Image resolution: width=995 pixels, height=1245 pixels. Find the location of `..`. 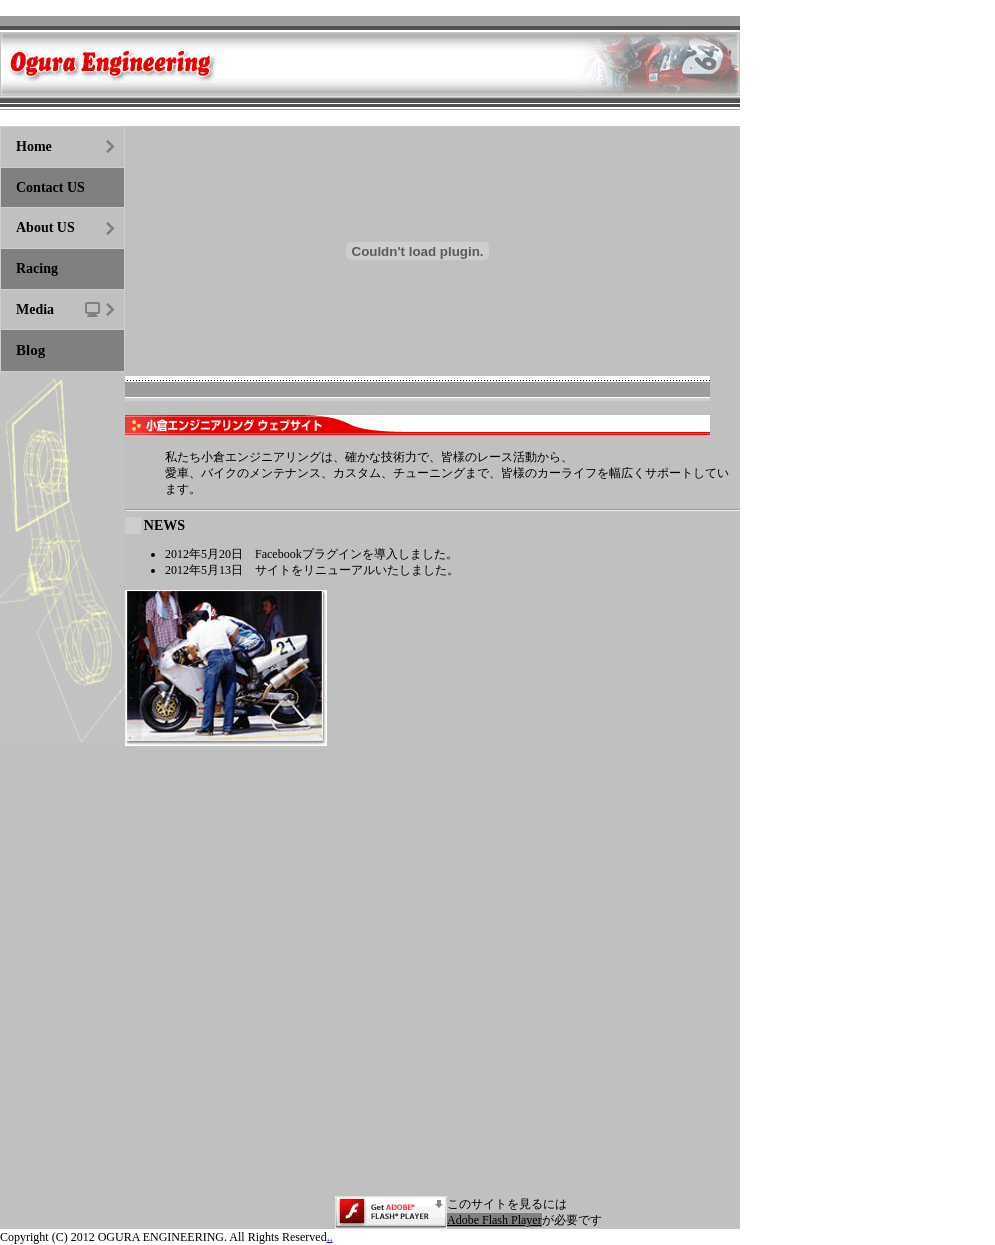

.. is located at coordinates (330, 1237).